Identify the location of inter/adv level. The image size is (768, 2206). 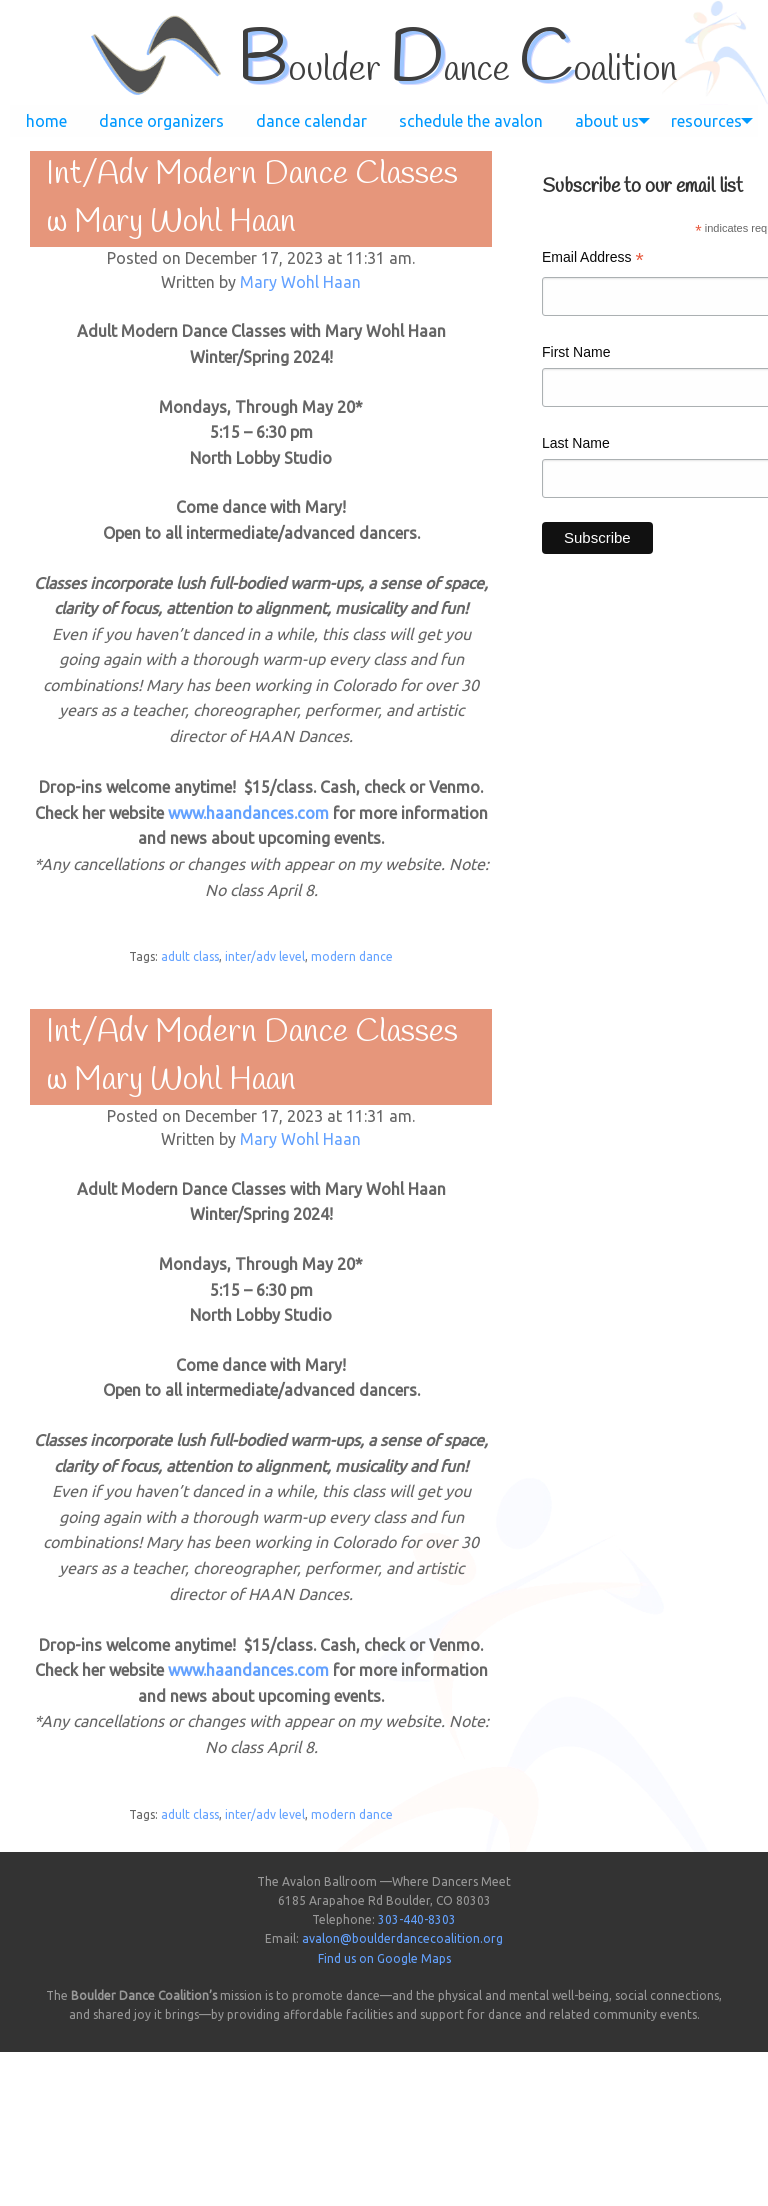
(265, 956).